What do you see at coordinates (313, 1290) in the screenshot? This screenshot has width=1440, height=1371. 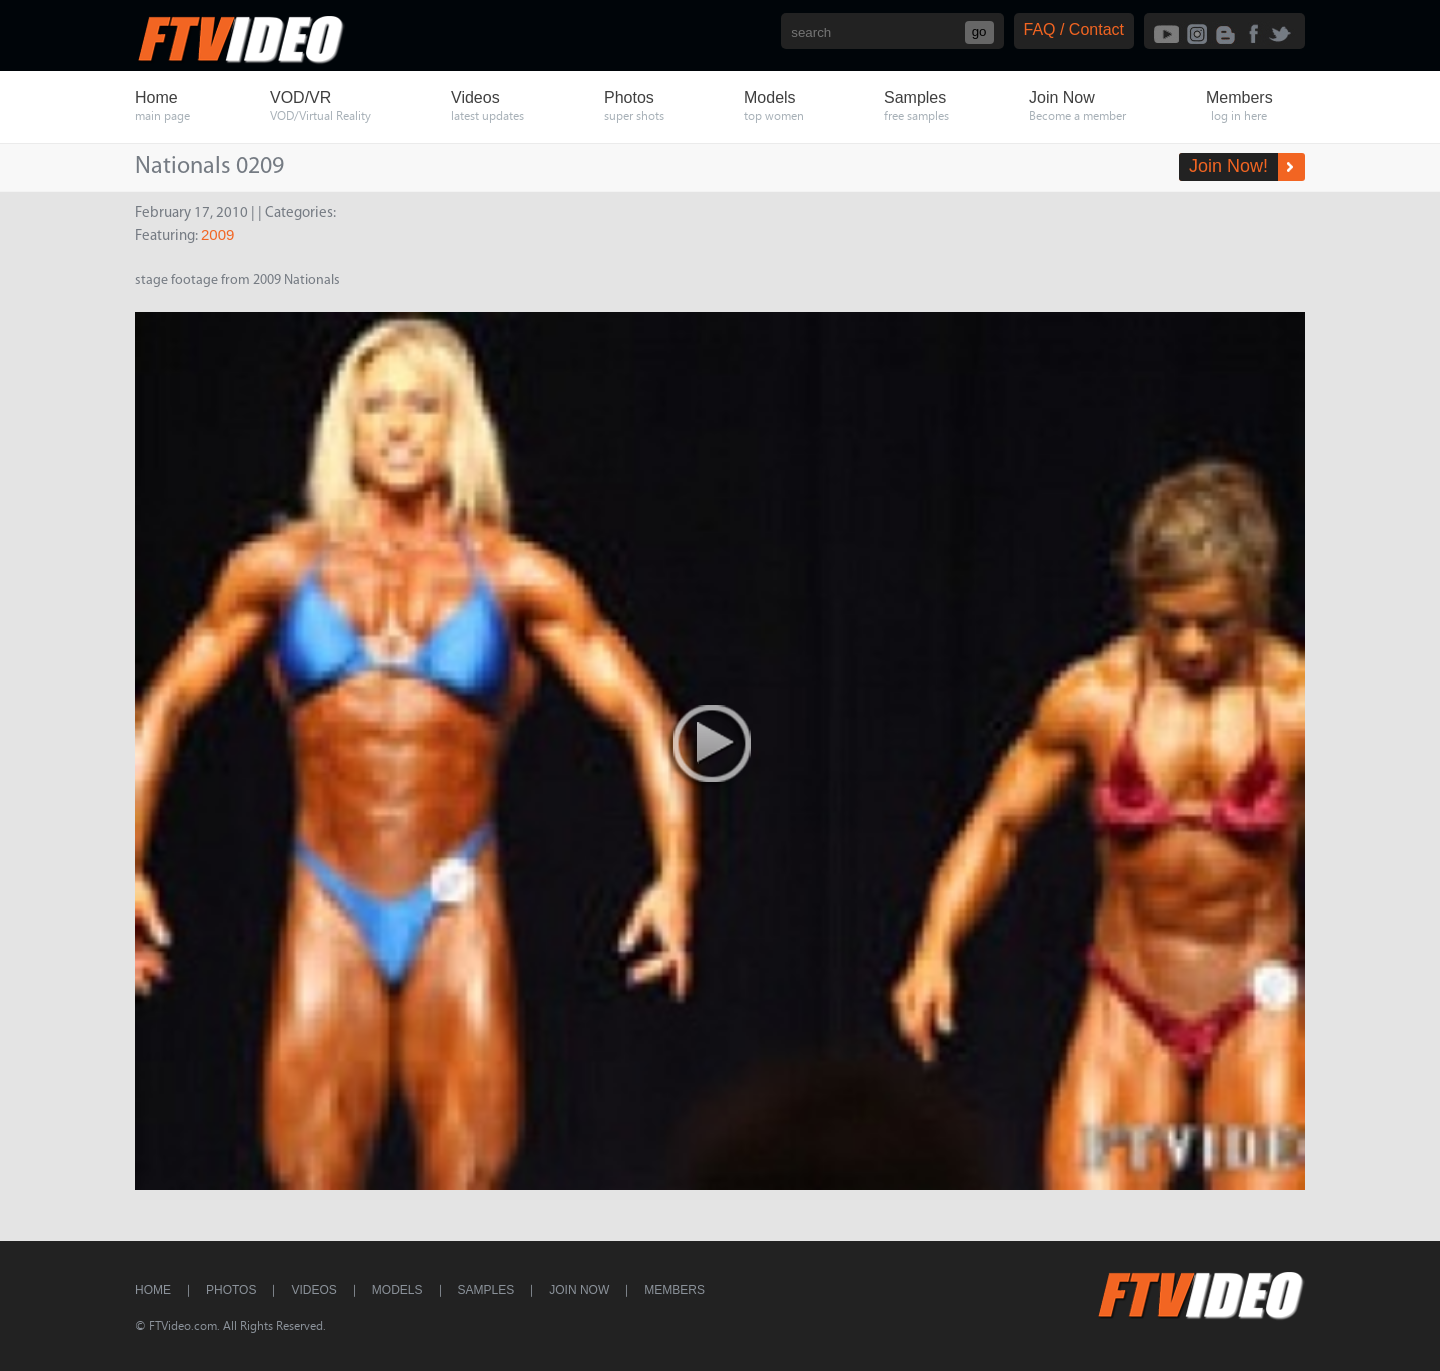 I see `Videos` at bounding box center [313, 1290].